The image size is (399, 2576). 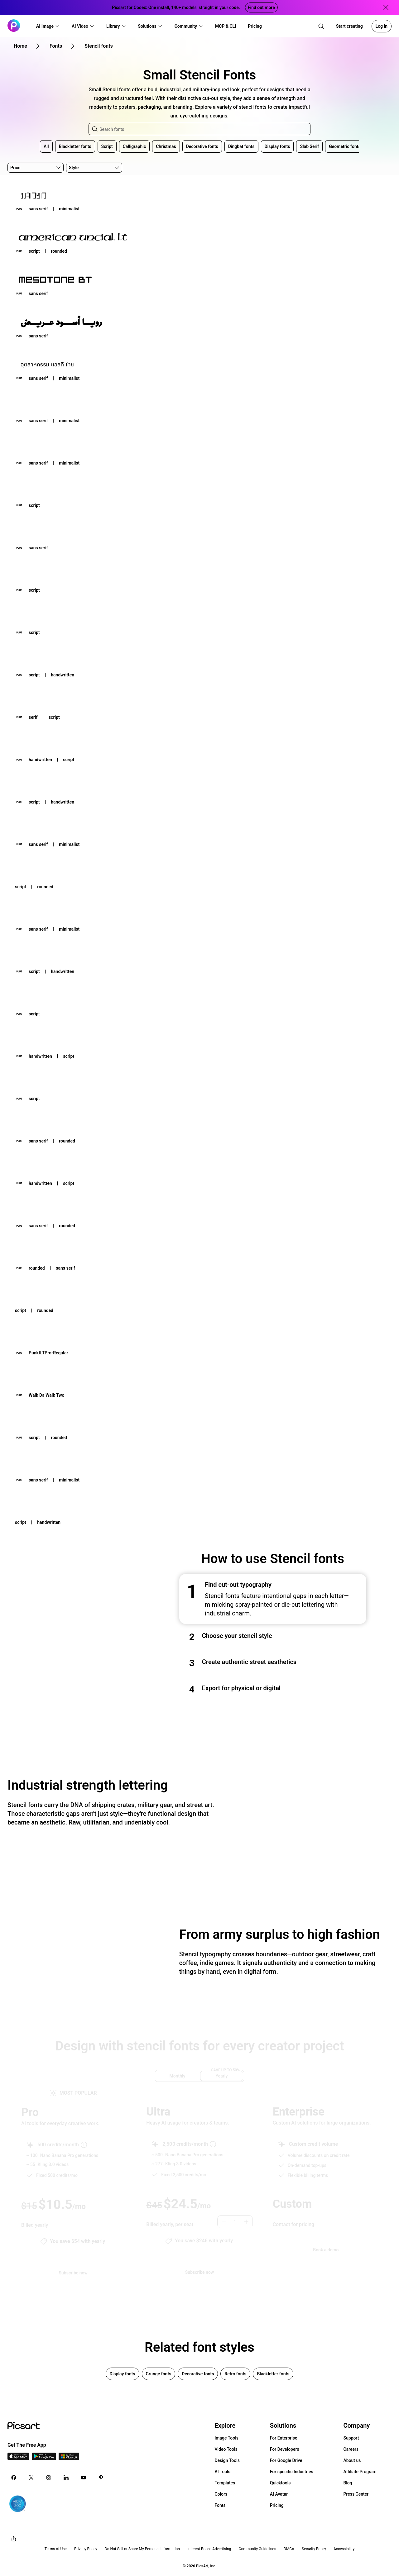 I want to click on [button], so click(x=48, y=26).